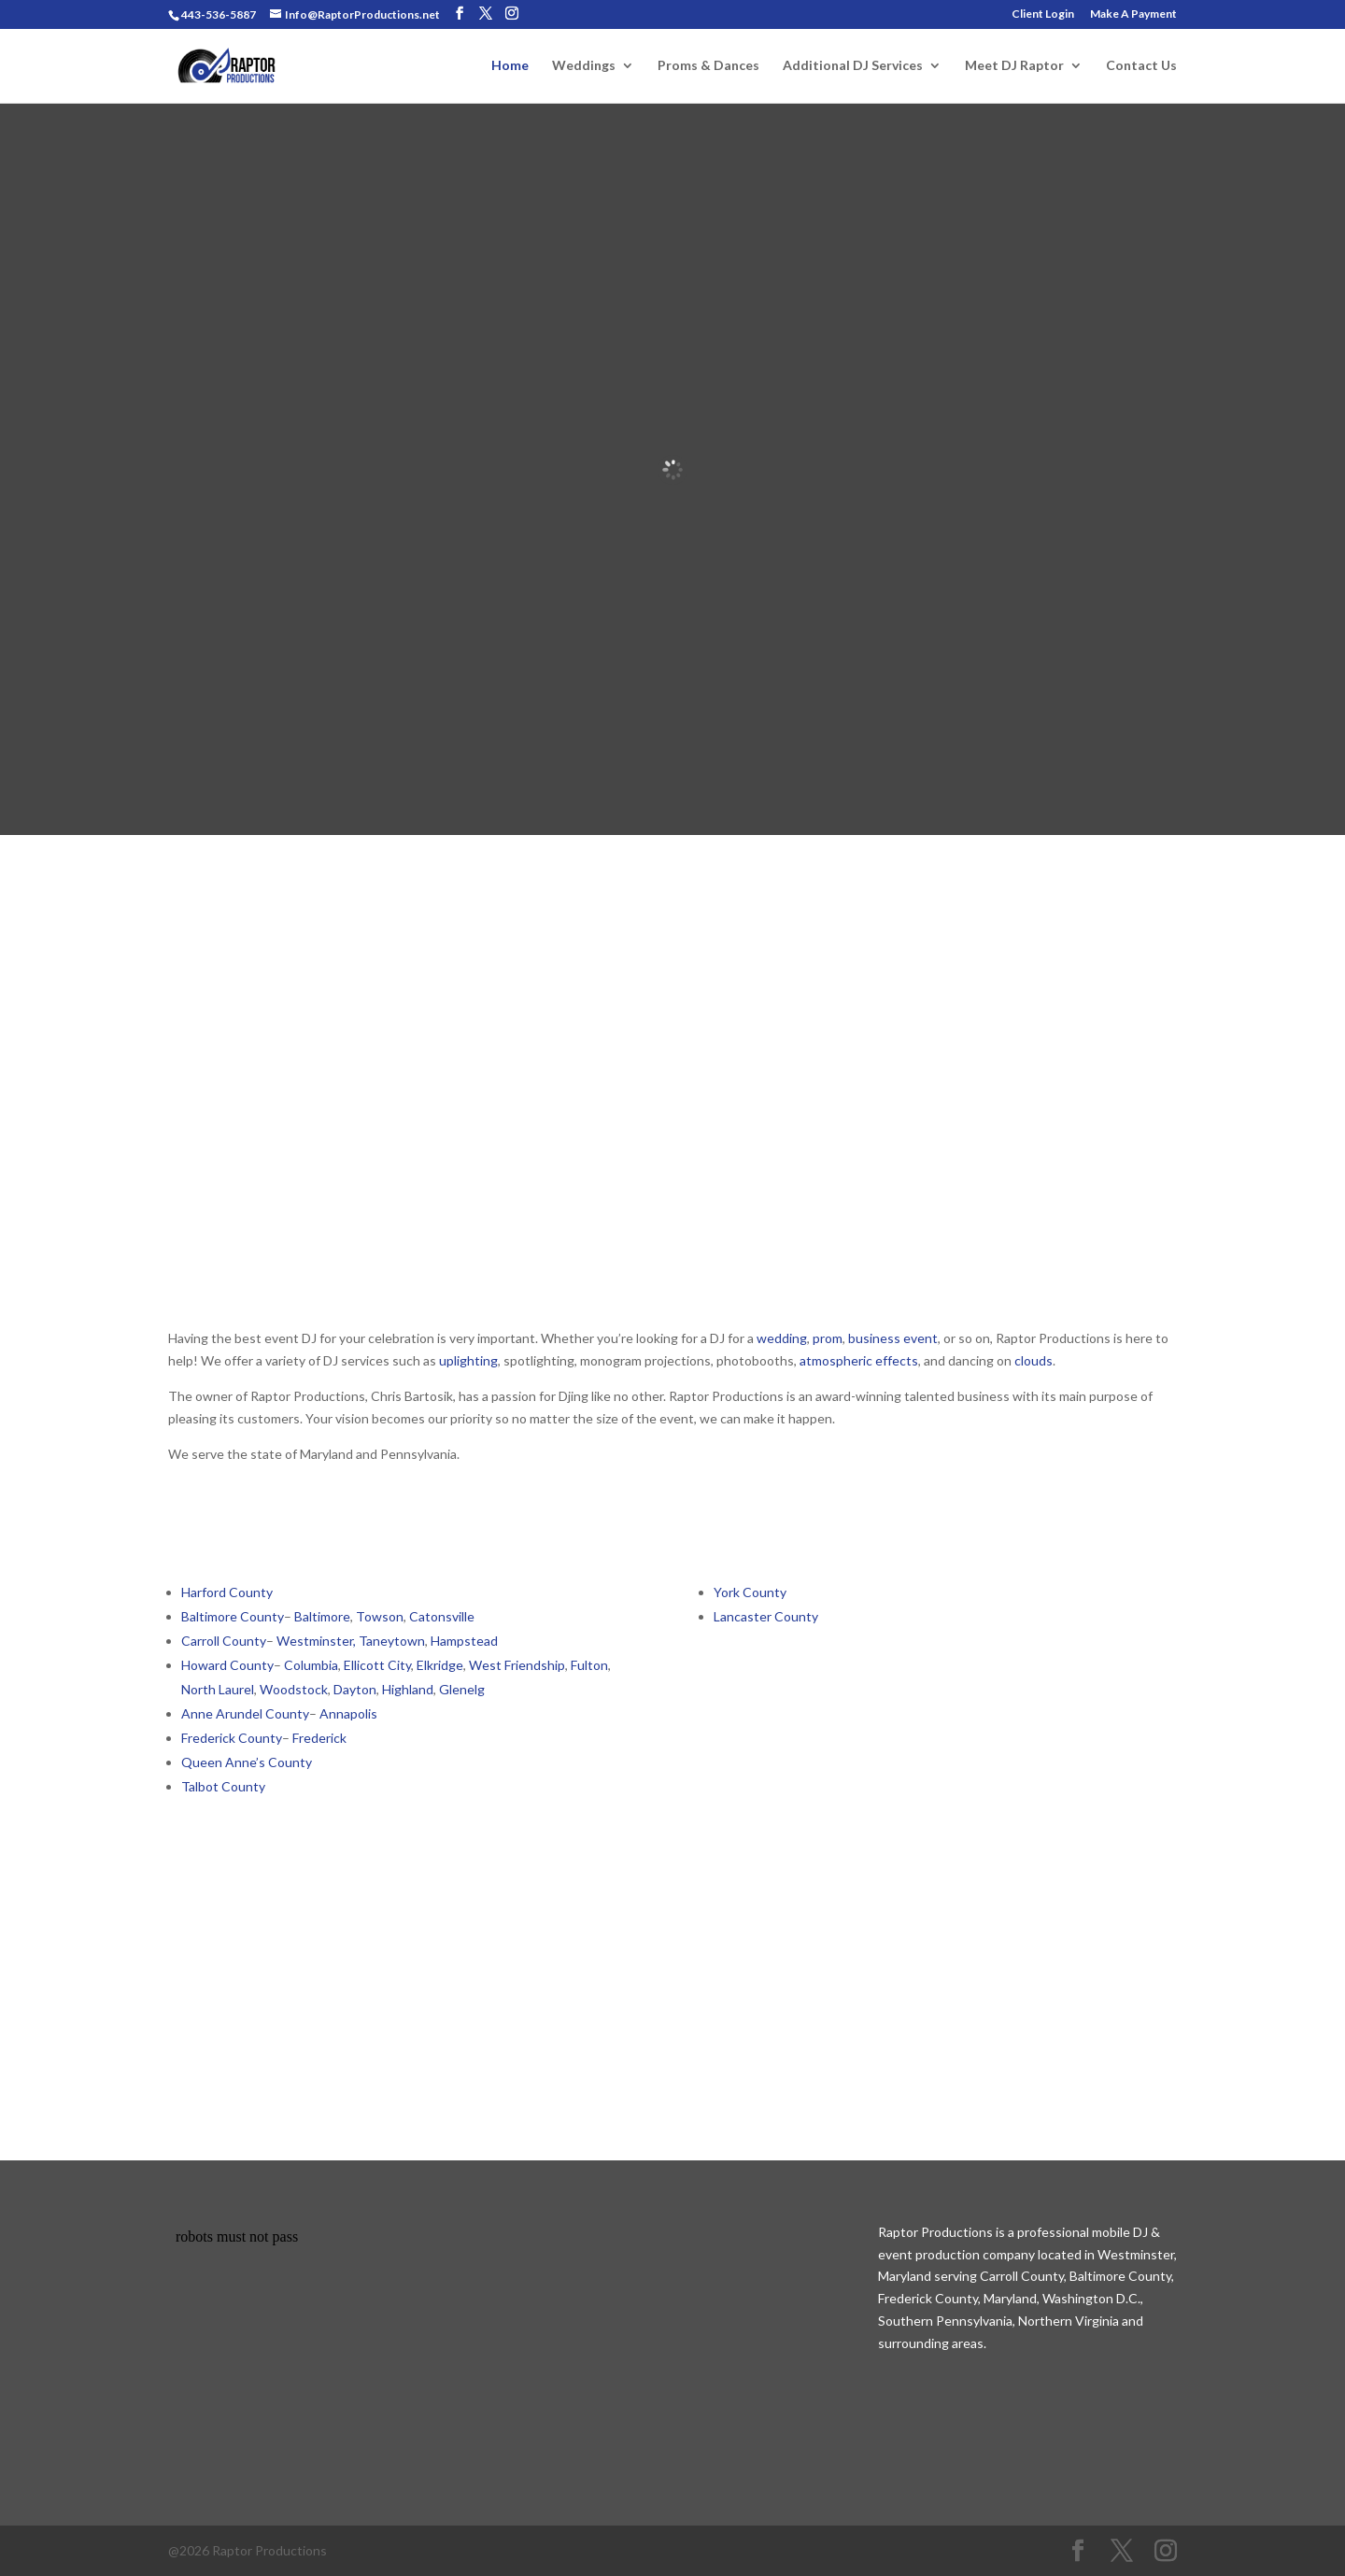  What do you see at coordinates (893, 1338) in the screenshot?
I see `business event` at bounding box center [893, 1338].